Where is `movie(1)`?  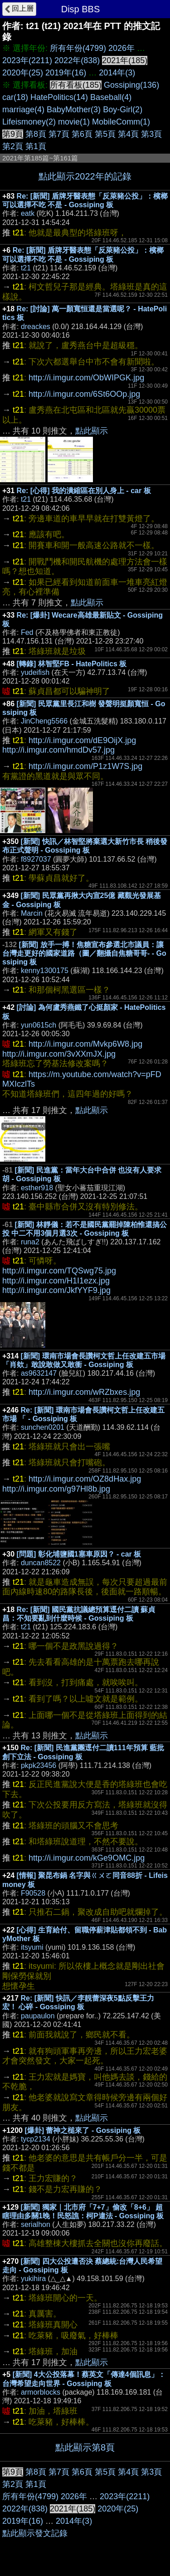
movie(1) is located at coordinates (74, 121).